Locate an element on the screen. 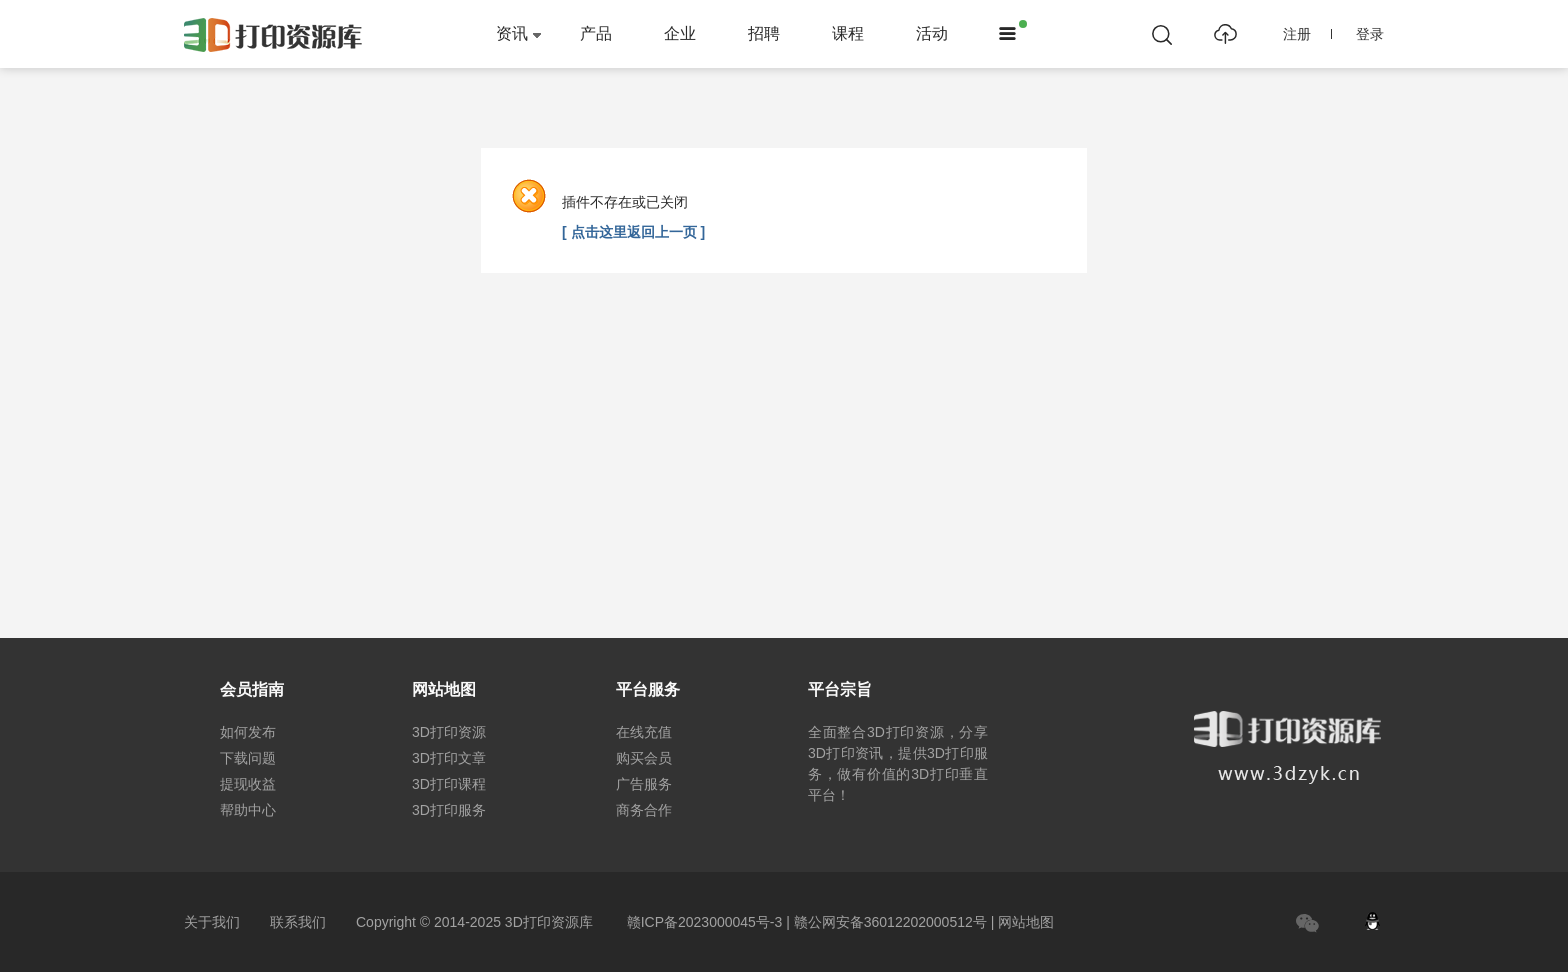 The width and height of the screenshot is (1568, 972). 关于我们 is located at coordinates (212, 922).